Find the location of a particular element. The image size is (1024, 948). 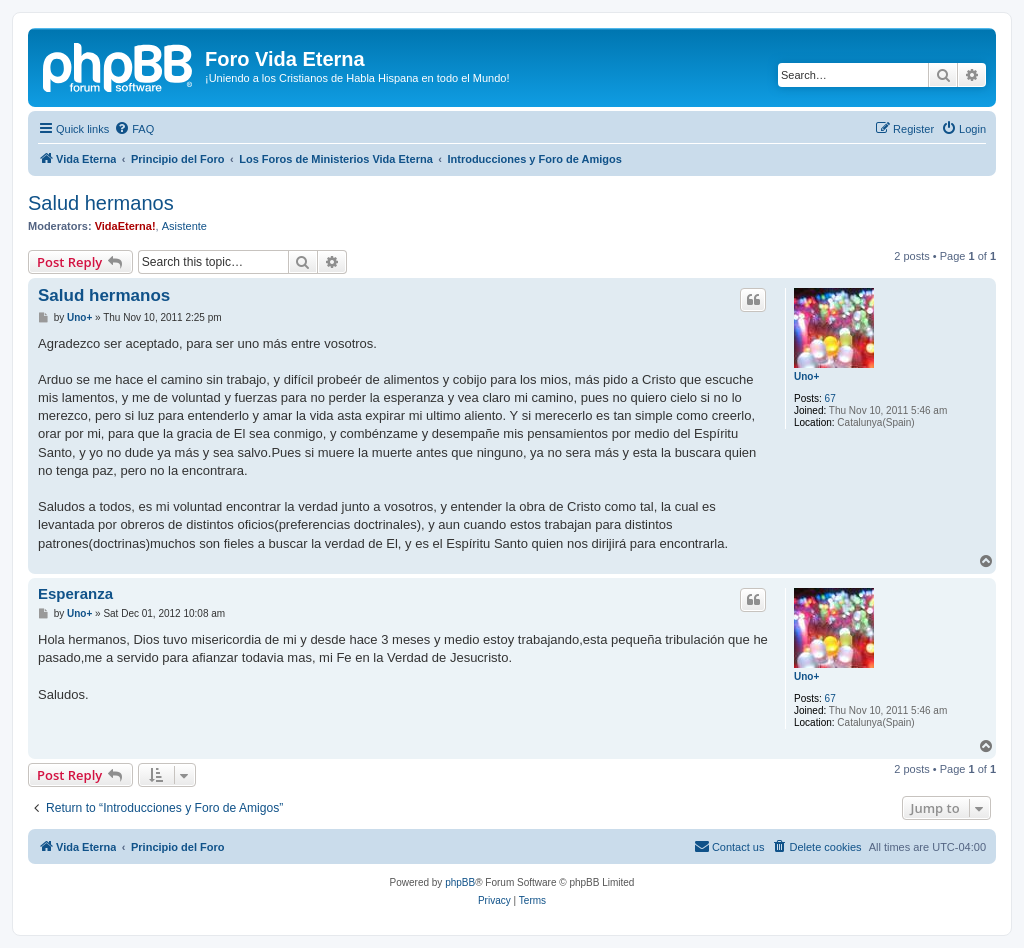

67 is located at coordinates (830, 398).